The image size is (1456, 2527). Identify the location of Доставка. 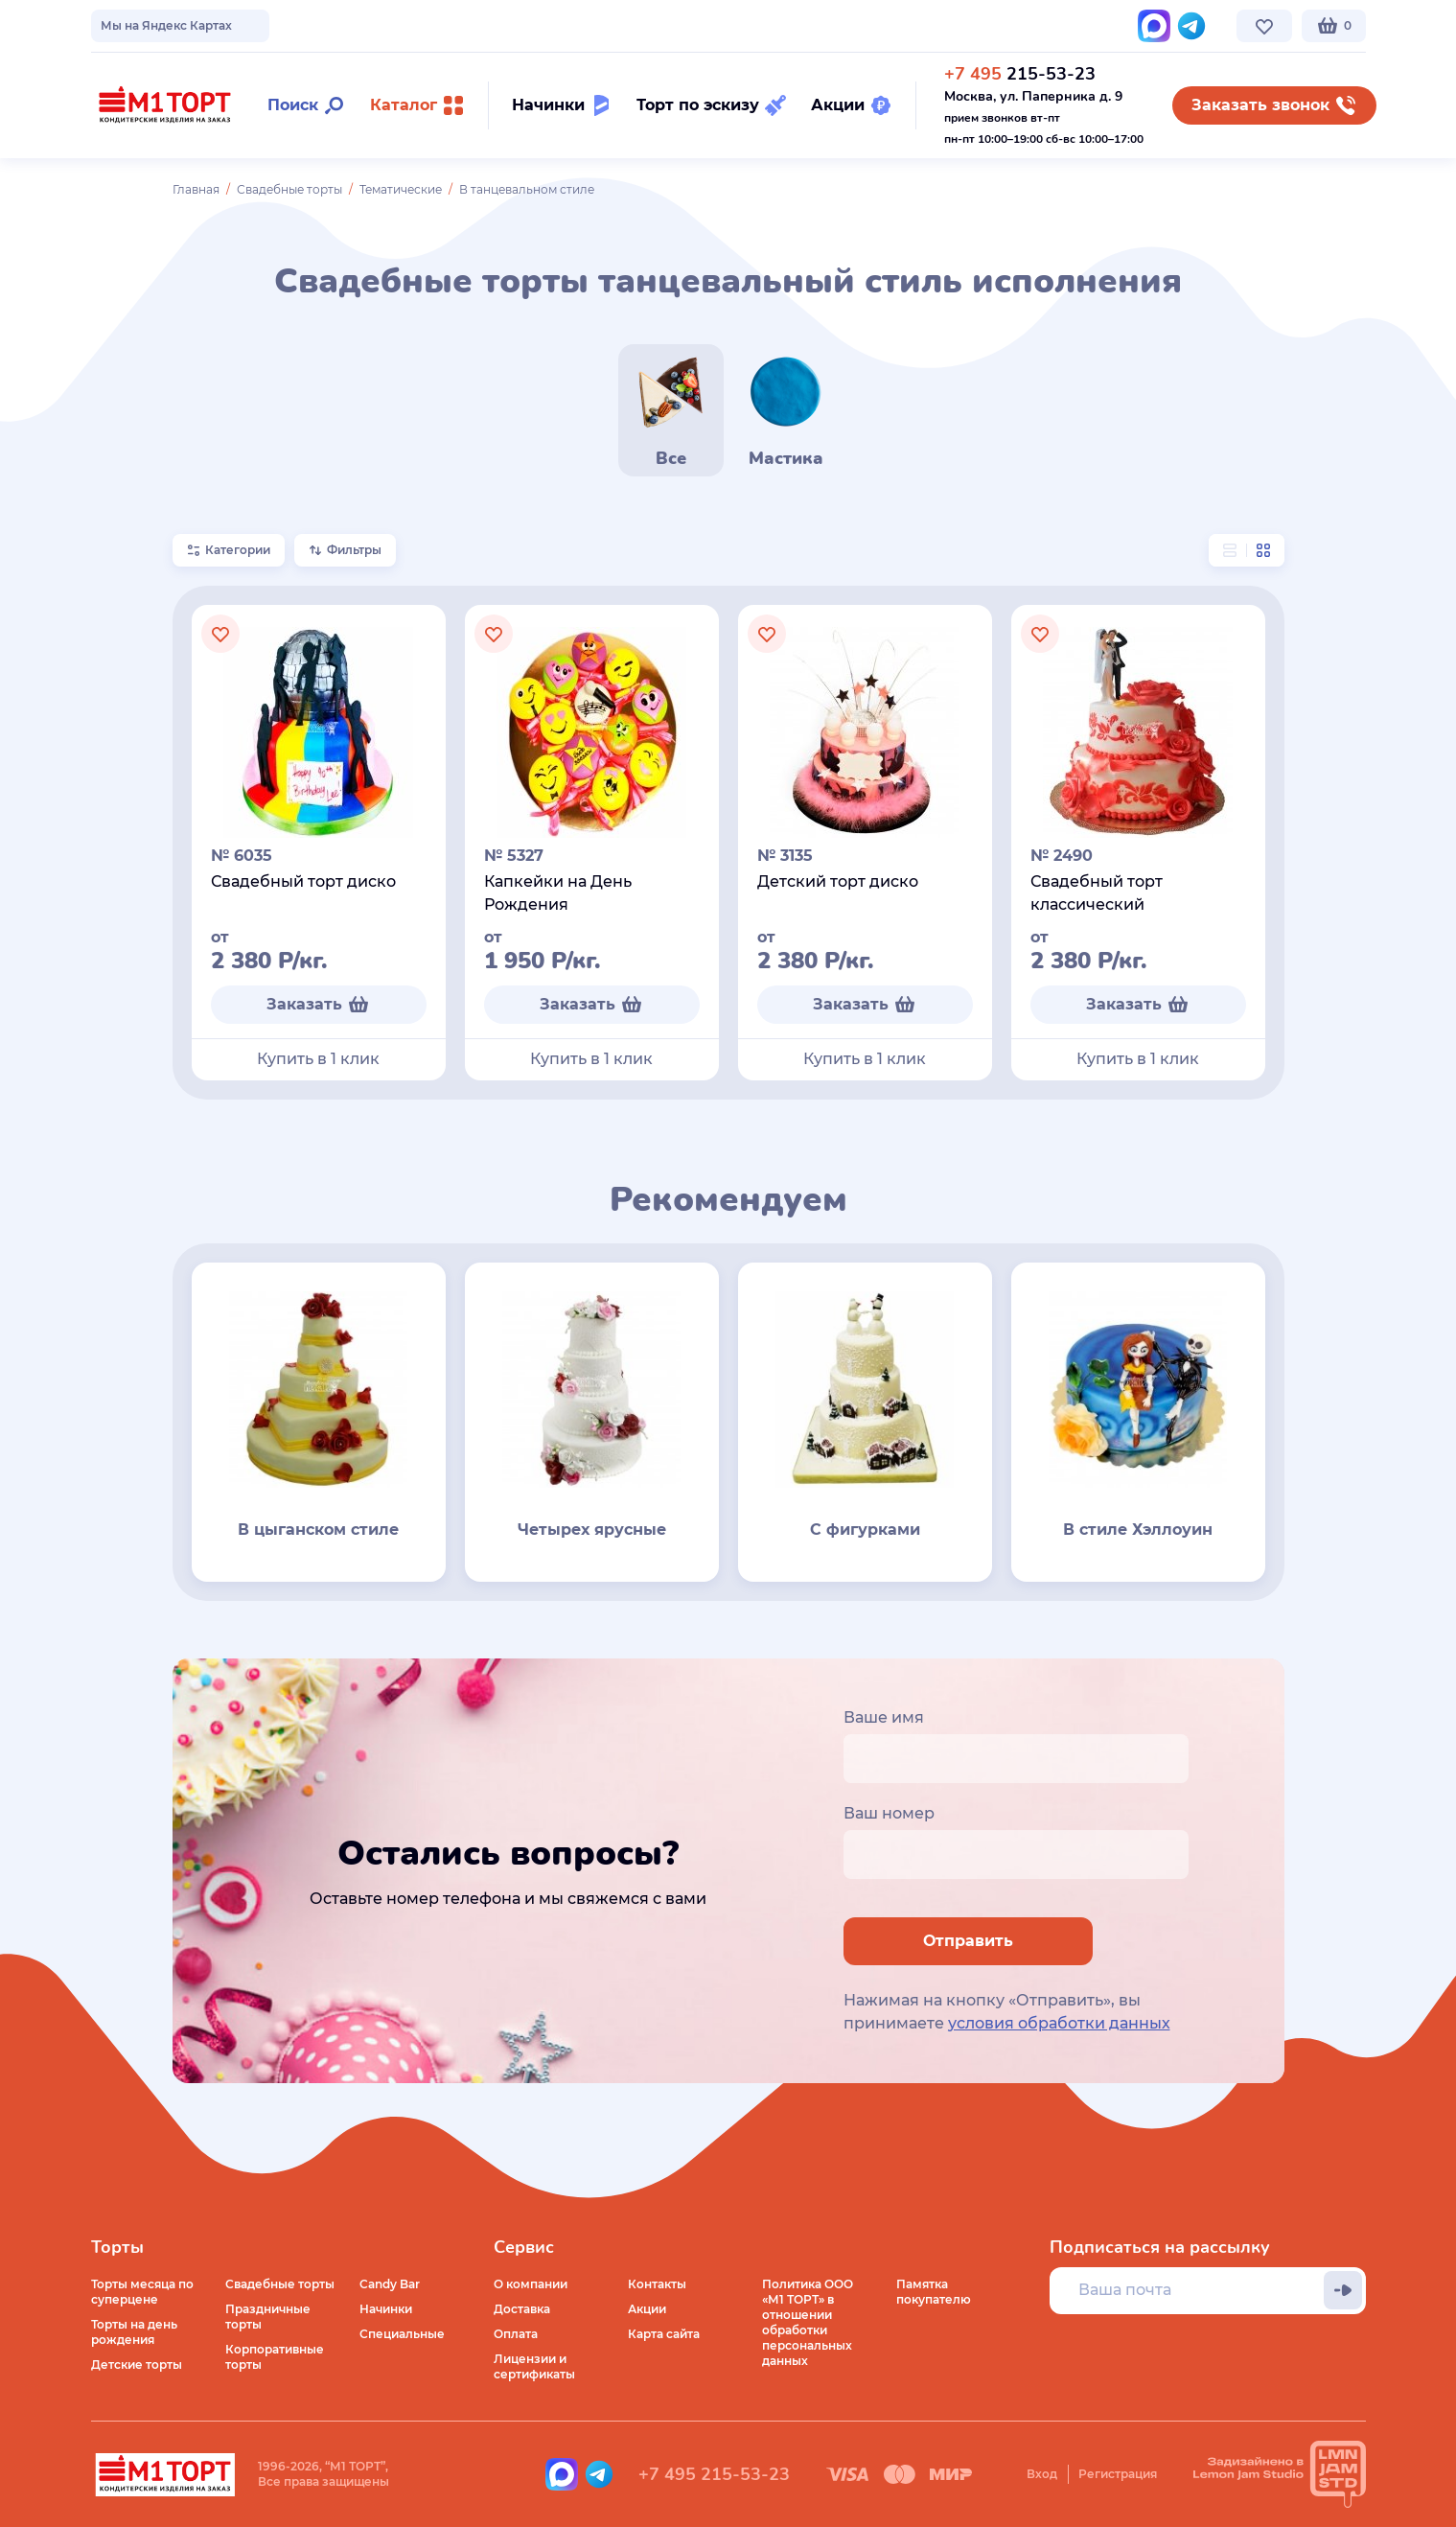
(522, 2309).